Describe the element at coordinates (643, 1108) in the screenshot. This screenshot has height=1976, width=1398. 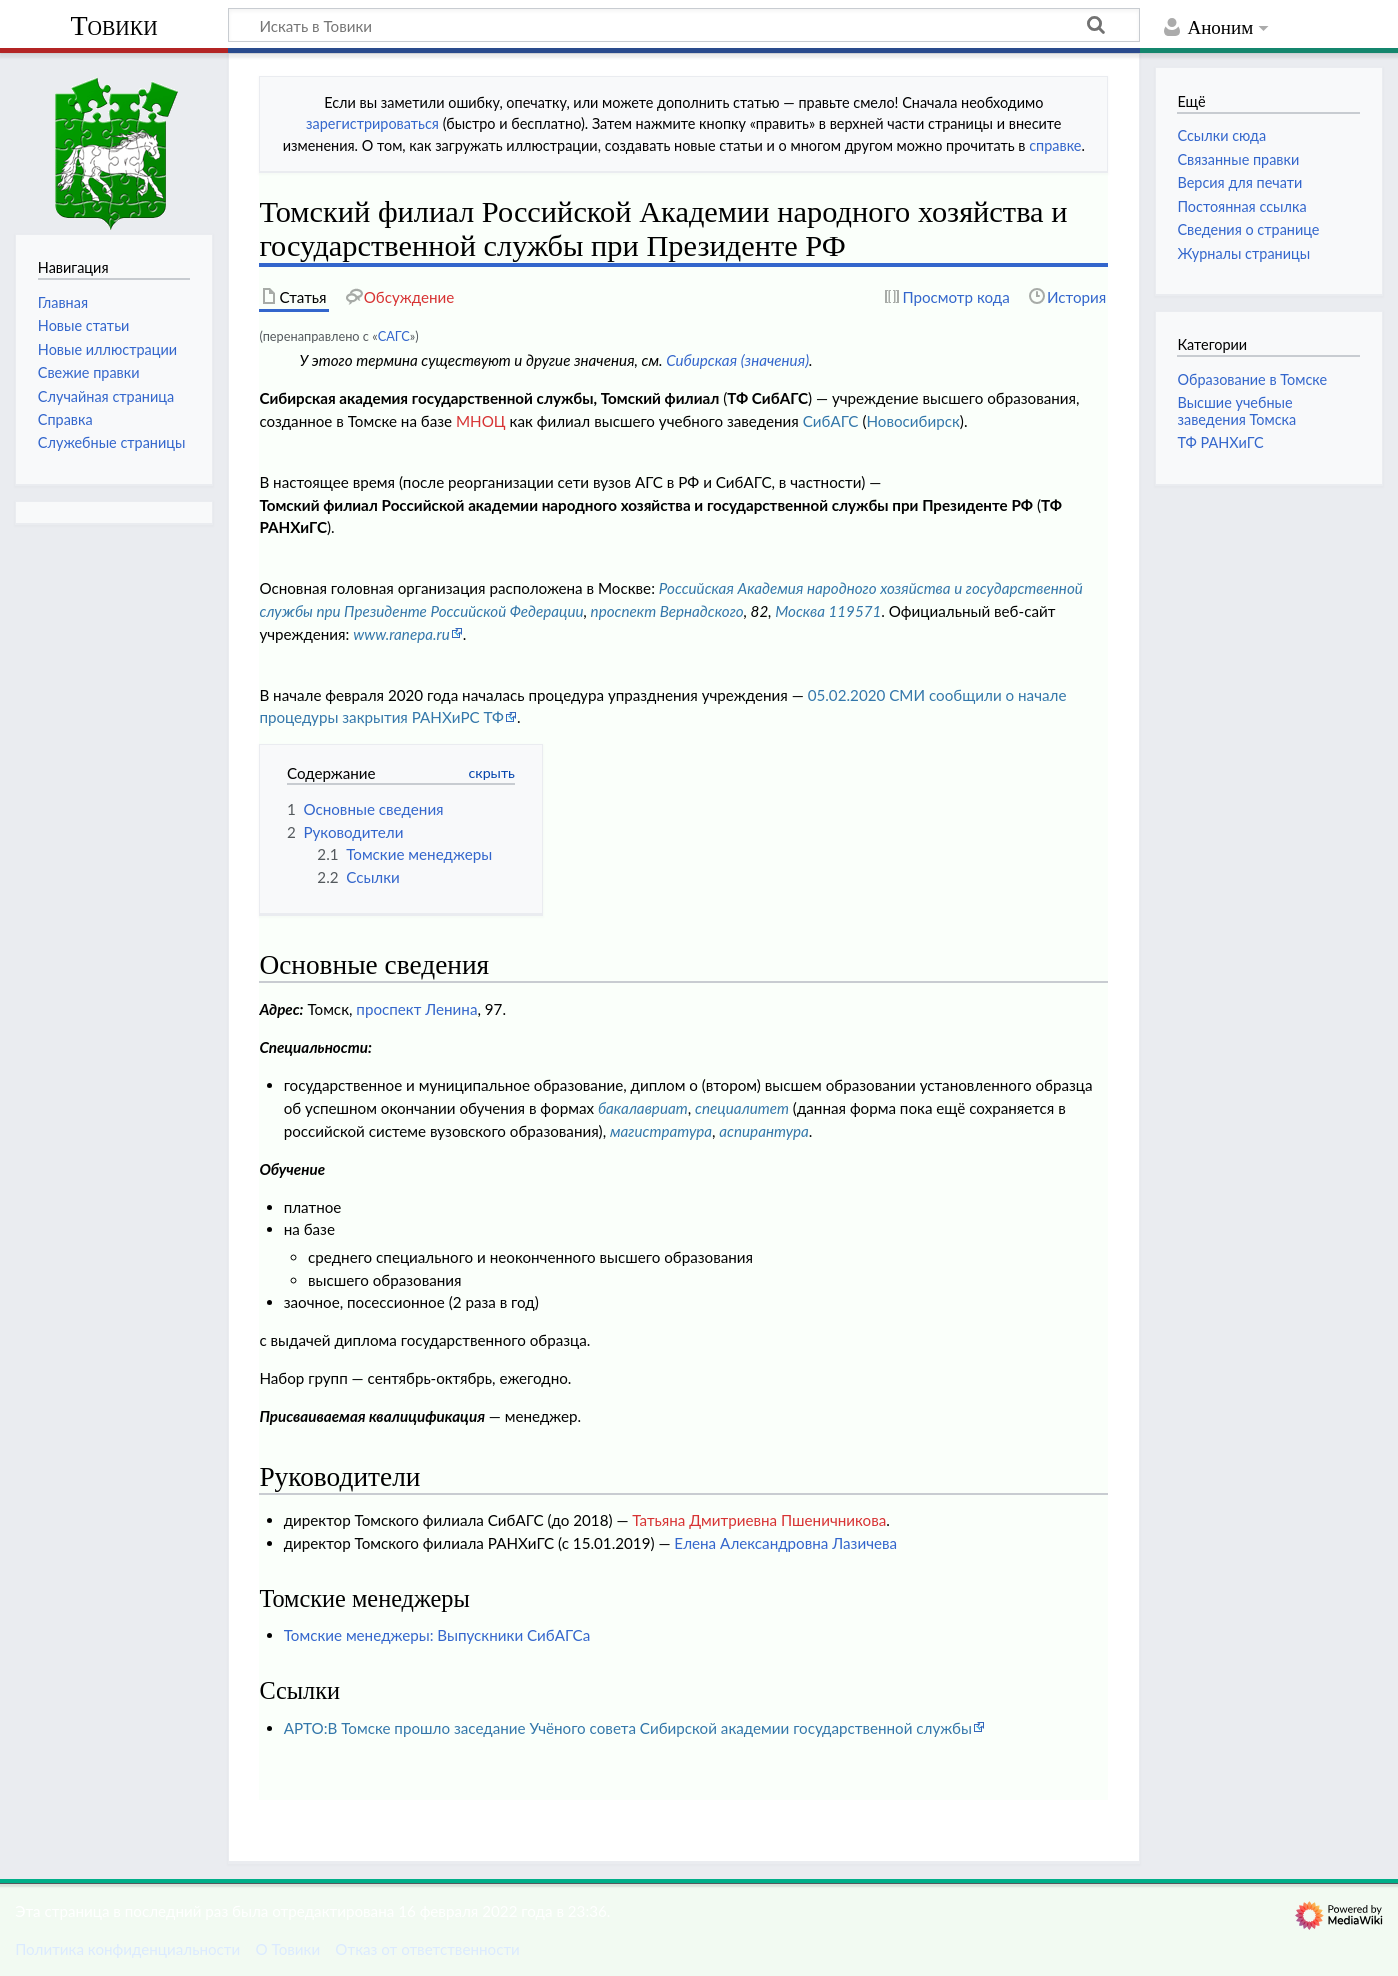
I see `бакалавриат` at that location.